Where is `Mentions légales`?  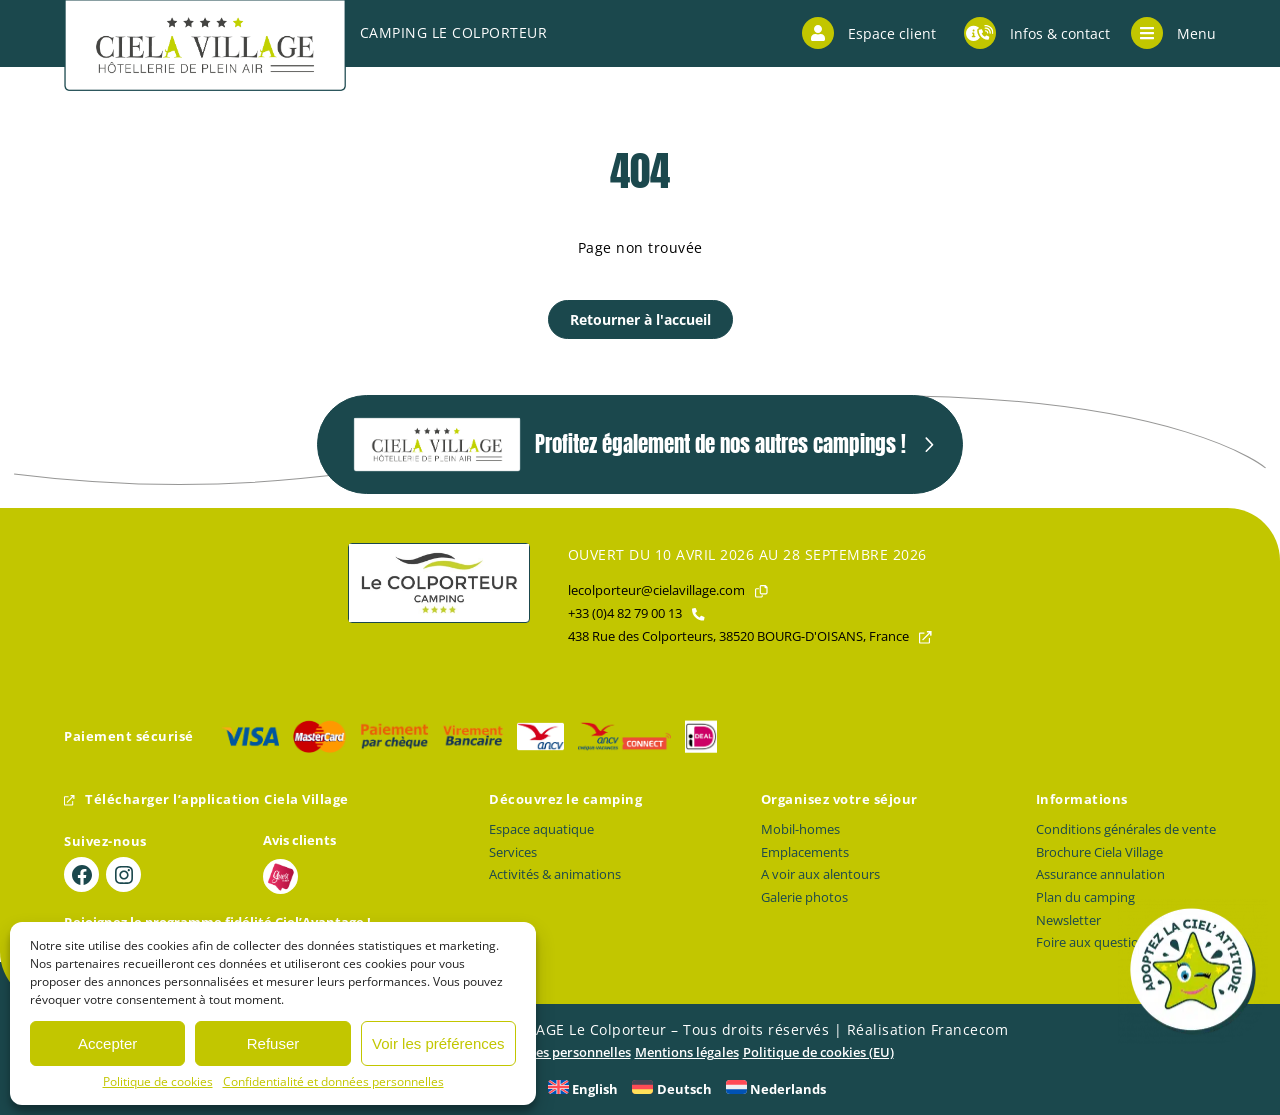
Mentions légales is located at coordinates (687, 1052).